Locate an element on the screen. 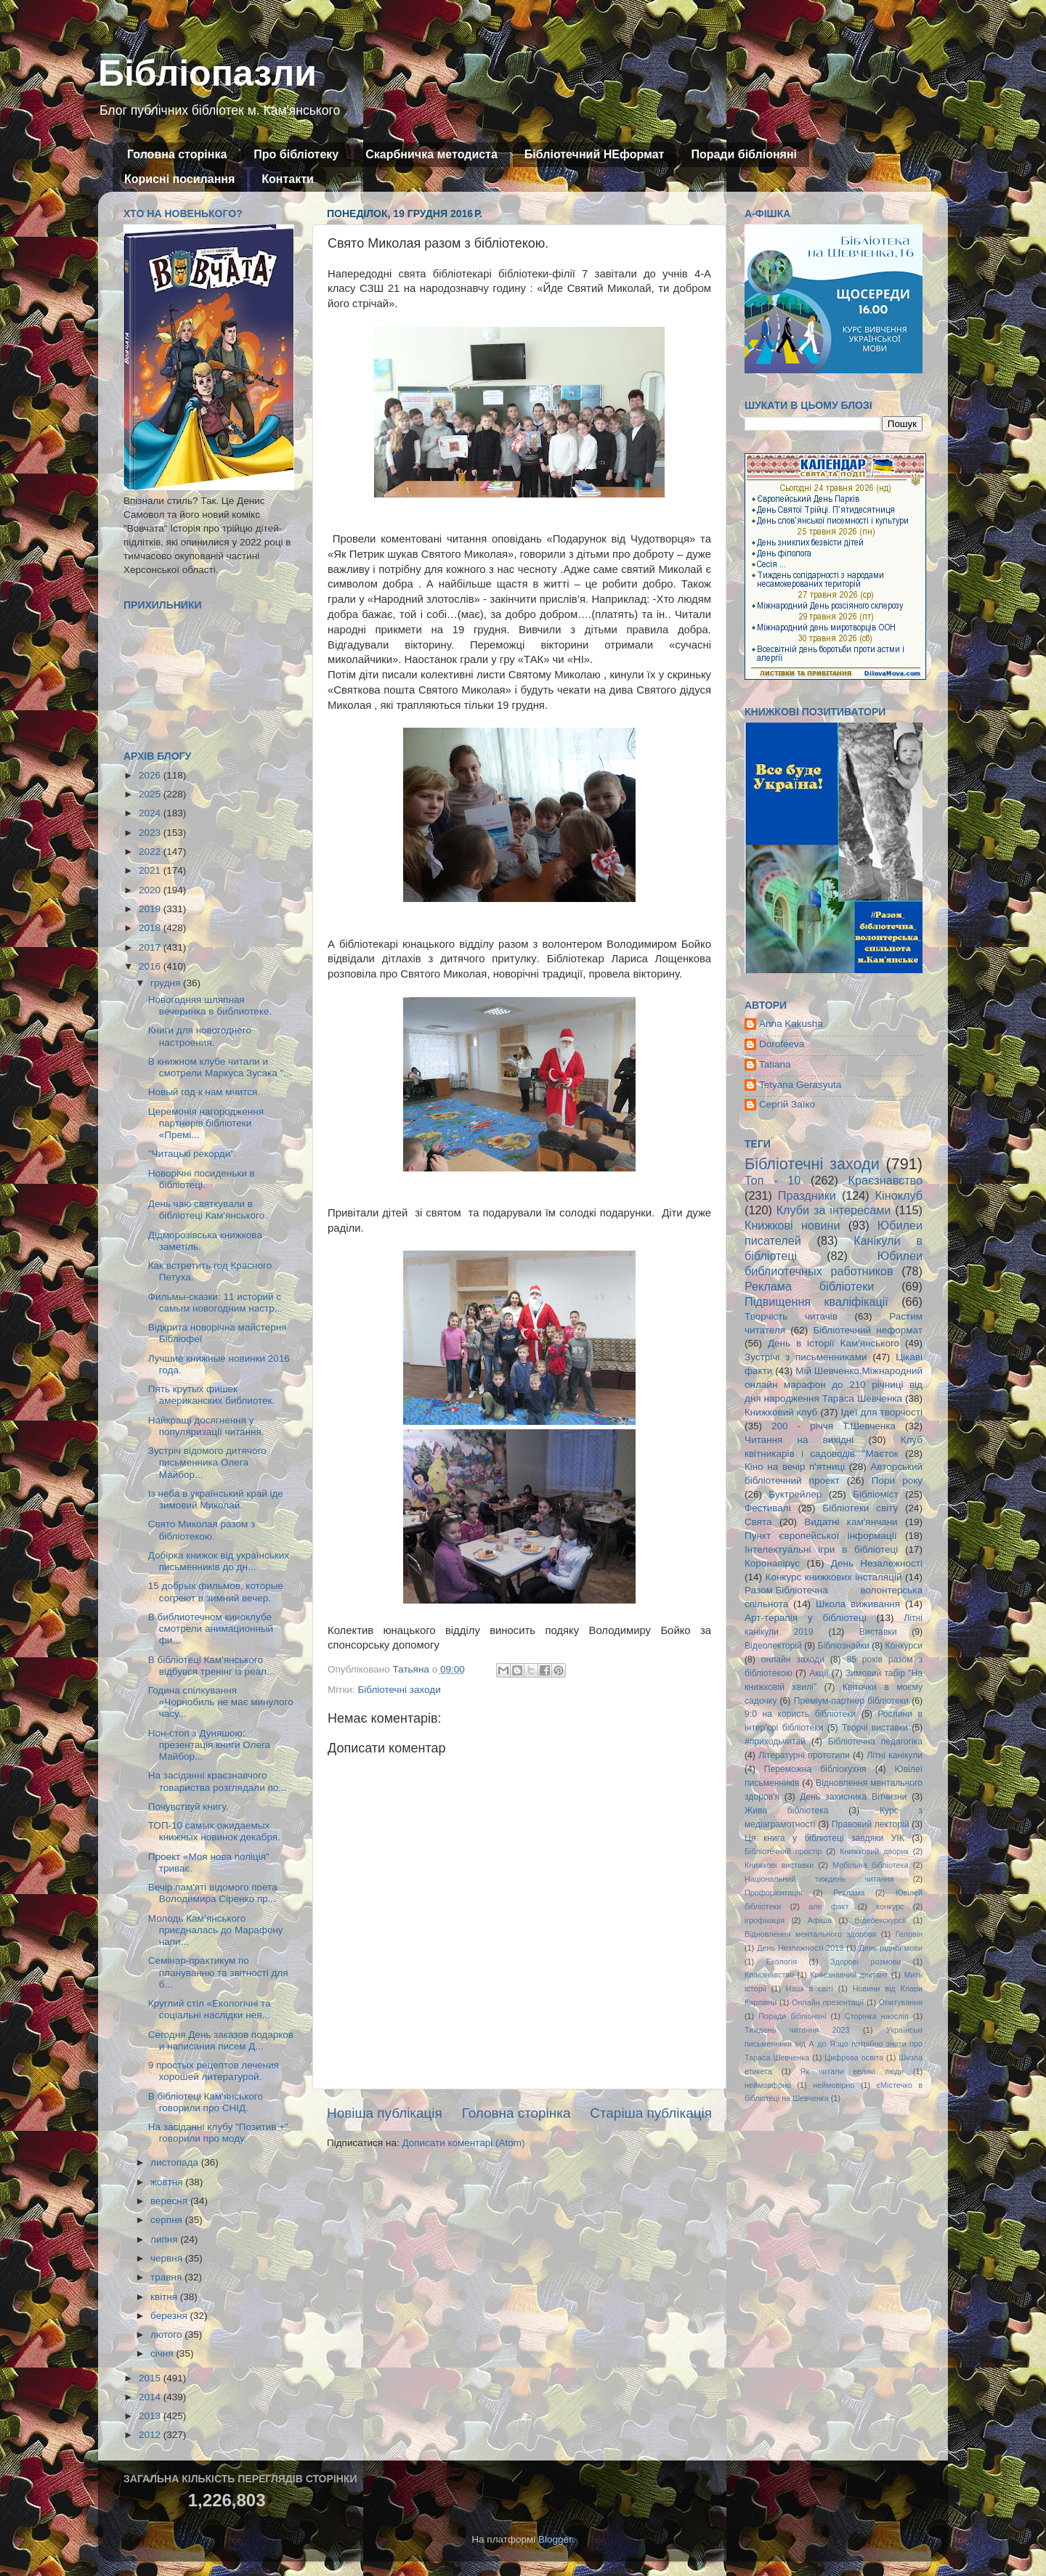 The height and width of the screenshot is (2576, 1046). На засіданні клубу "Позитив +" говорили про моду. is located at coordinates (218, 2132).